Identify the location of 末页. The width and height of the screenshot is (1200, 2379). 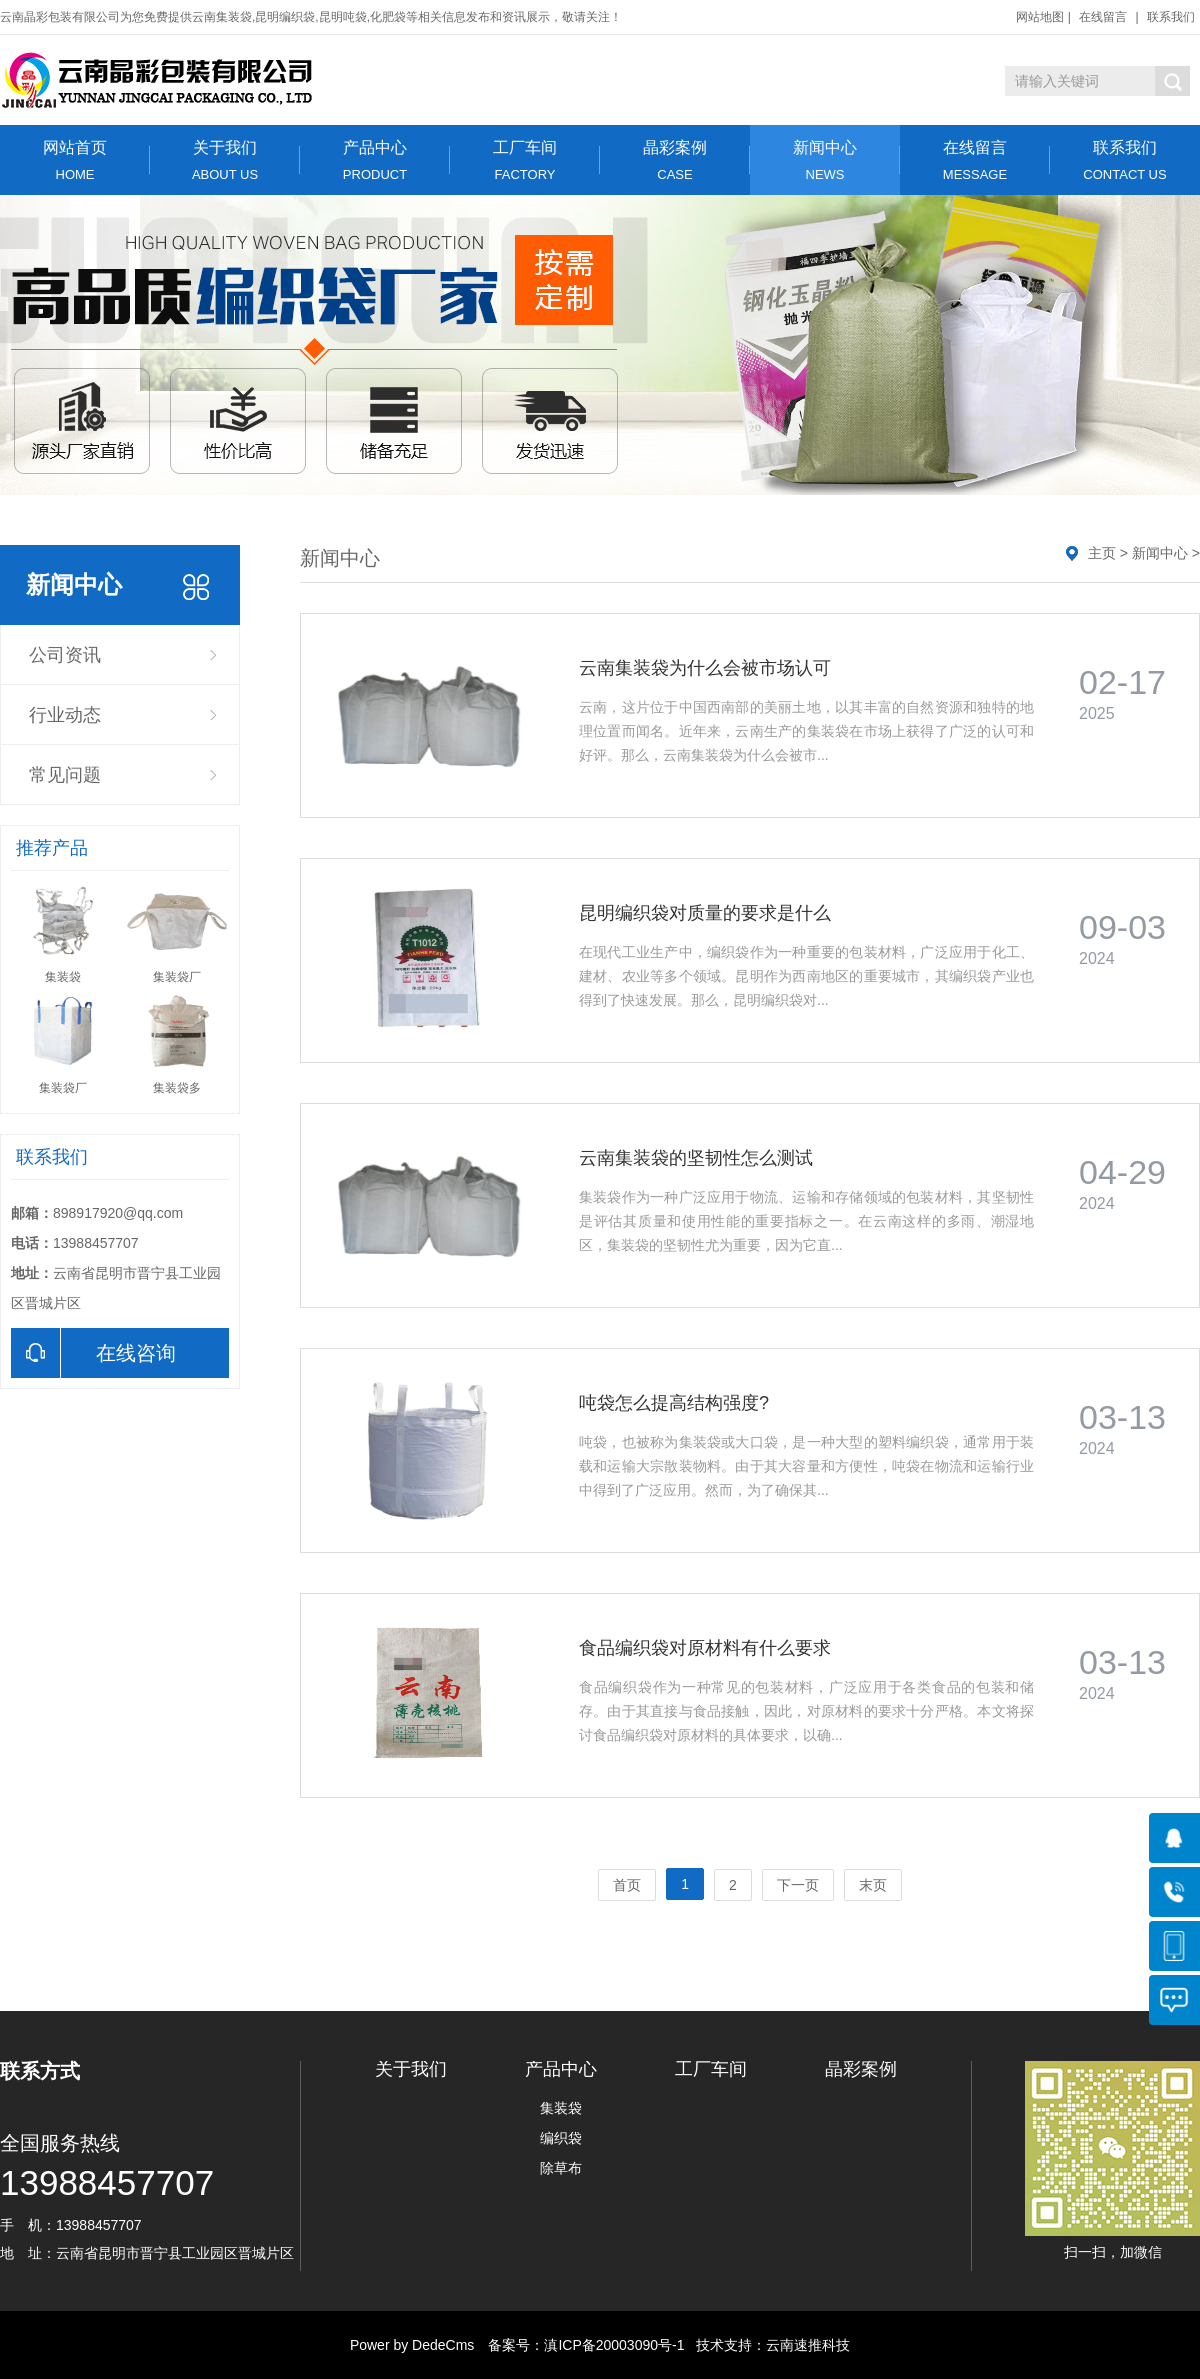
(873, 1885).